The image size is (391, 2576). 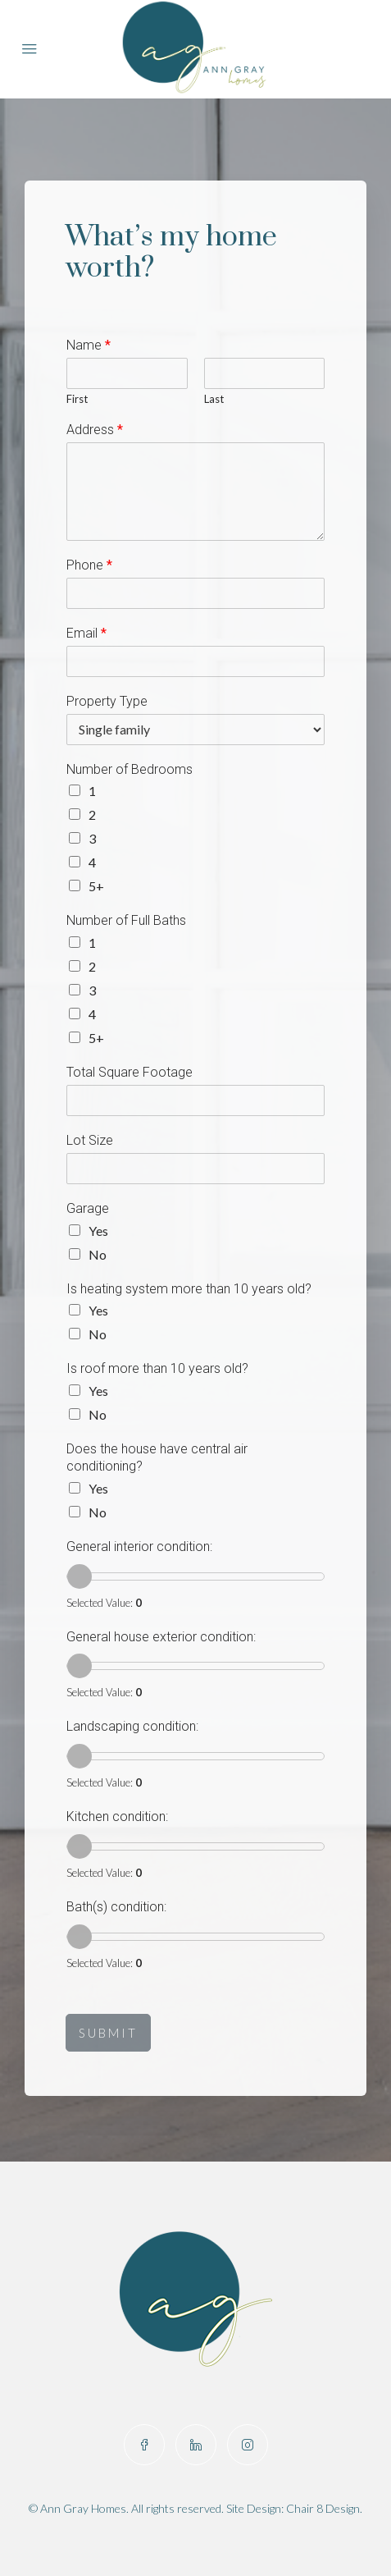 I want to click on Address, so click(x=94, y=429).